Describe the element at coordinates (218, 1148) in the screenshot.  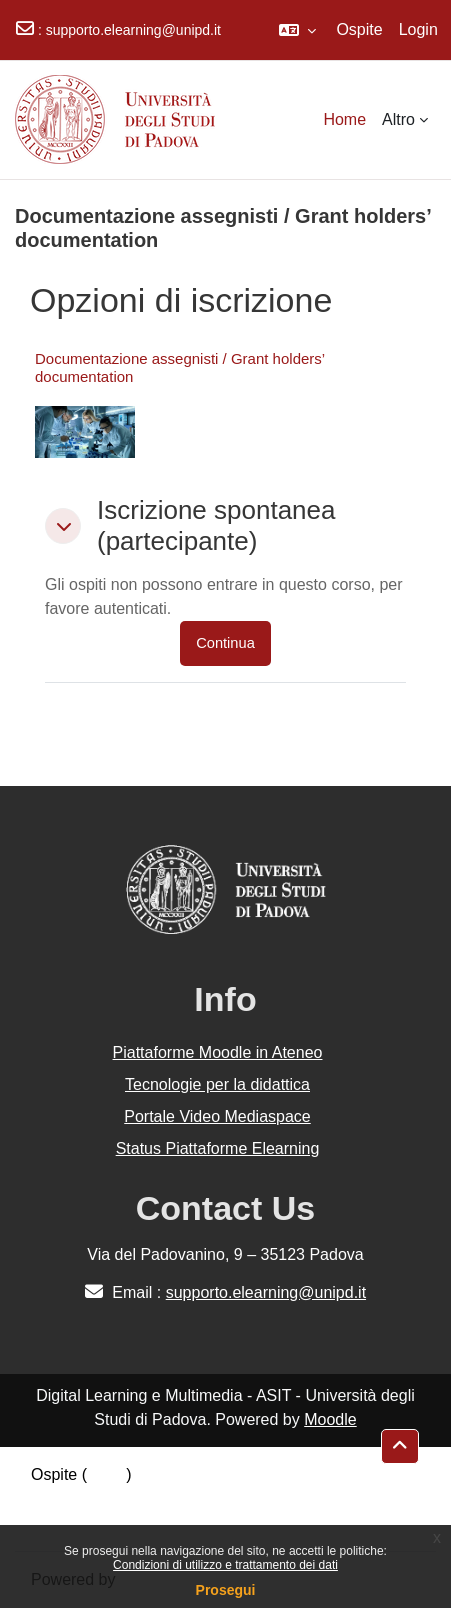
I see `Status Piattaforme Elearning` at that location.